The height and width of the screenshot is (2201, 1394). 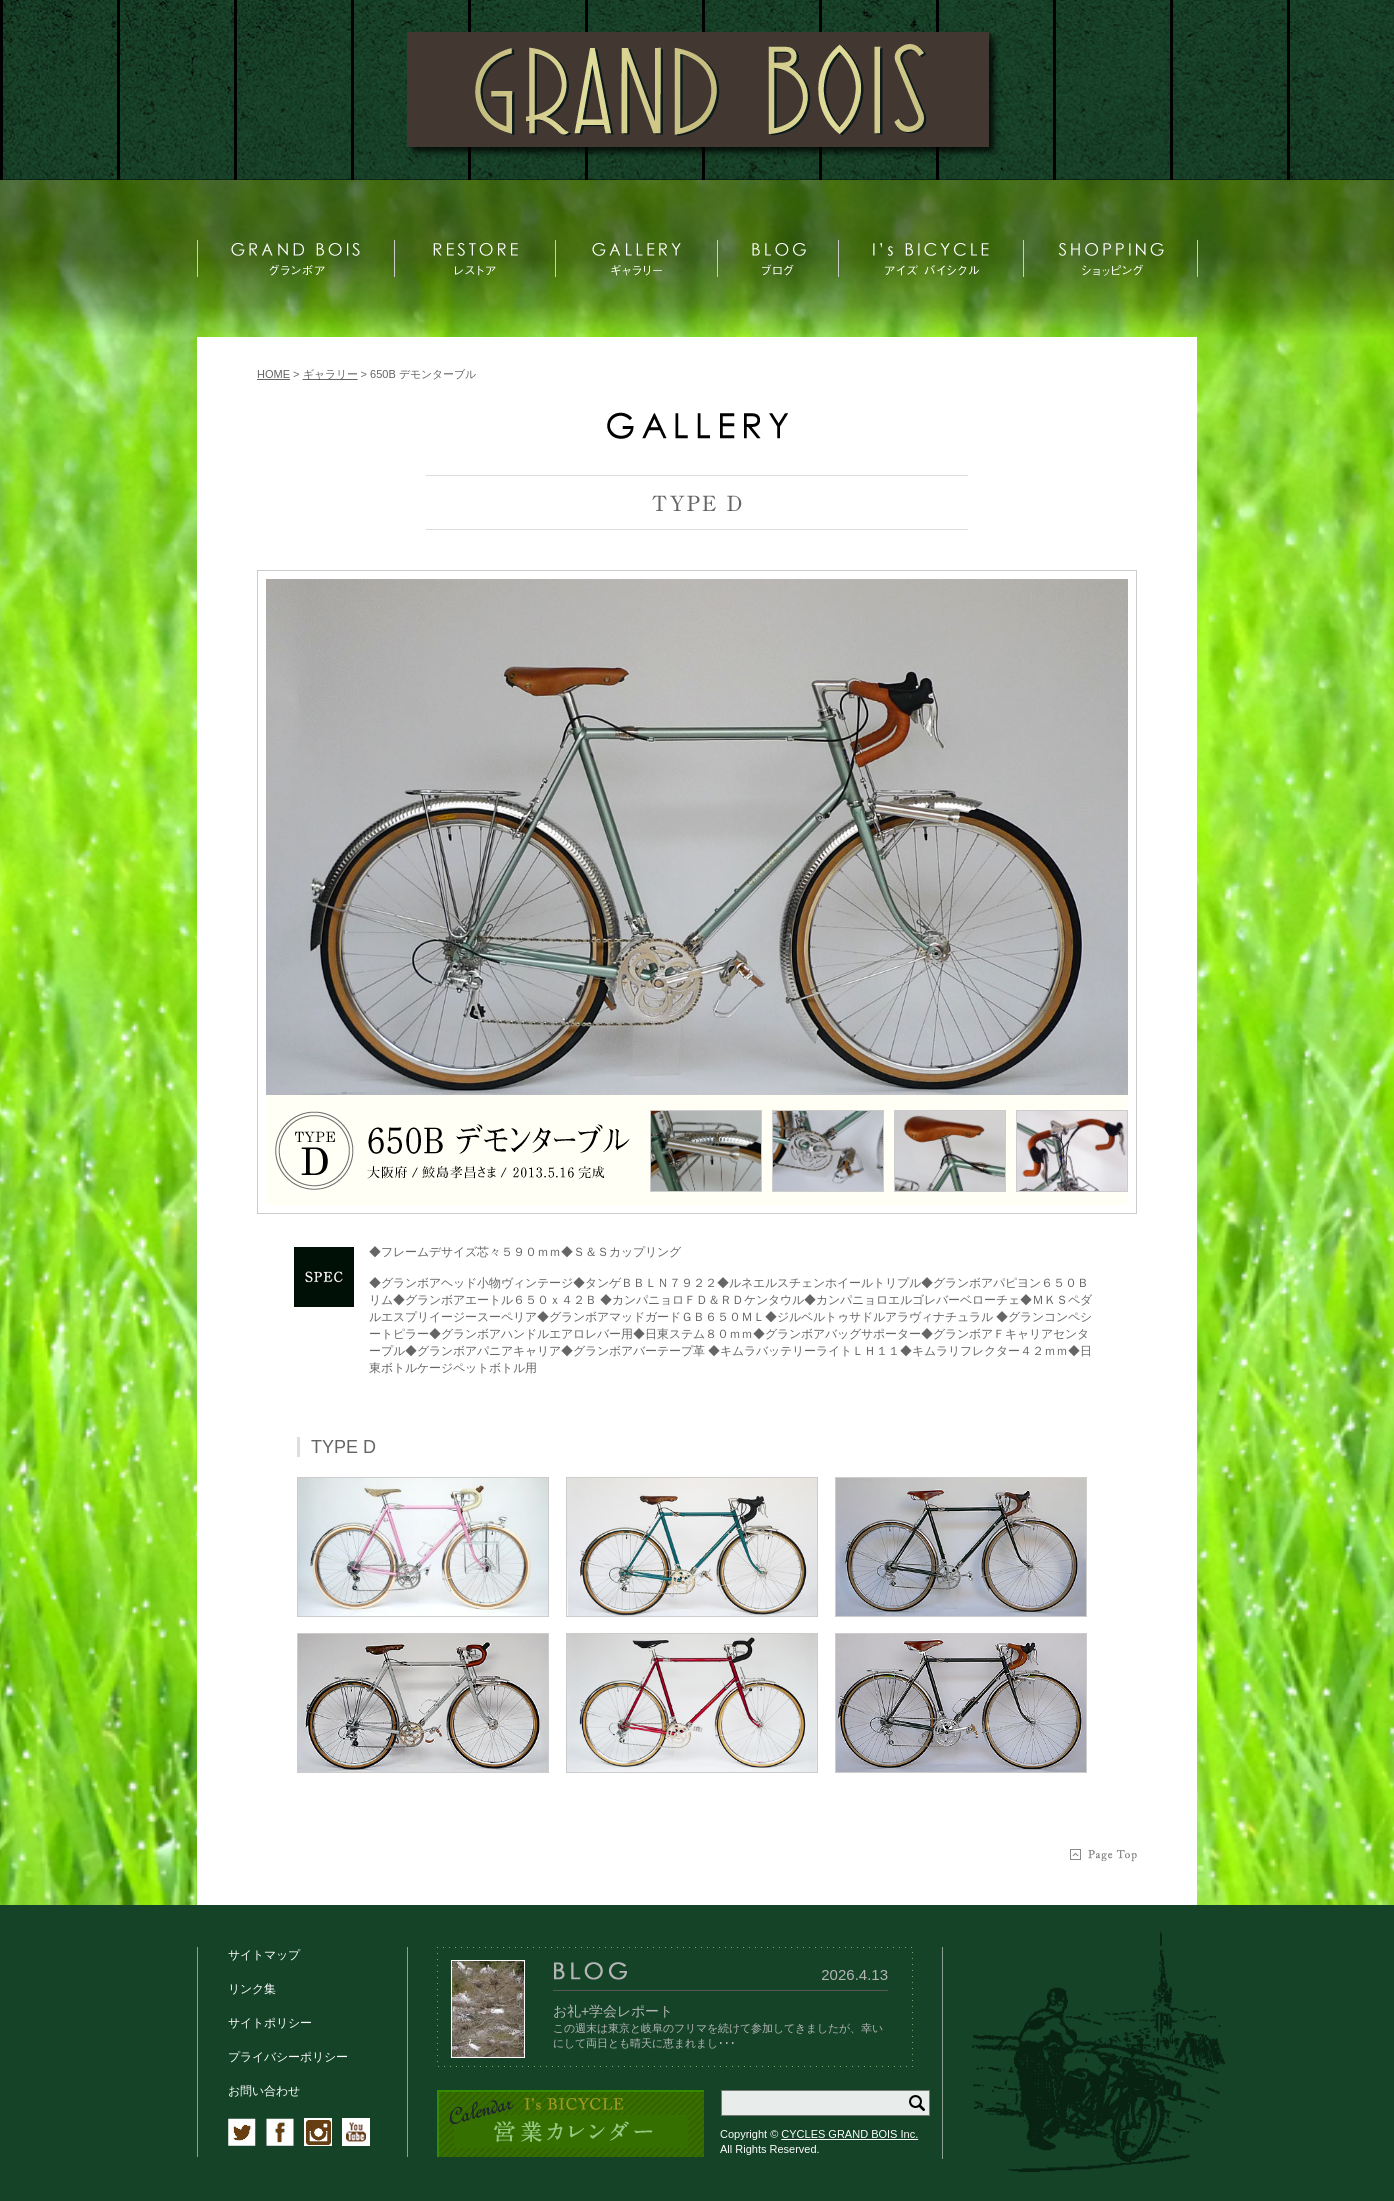 I want to click on プライバシーポリシー, so click(x=288, y=2057).